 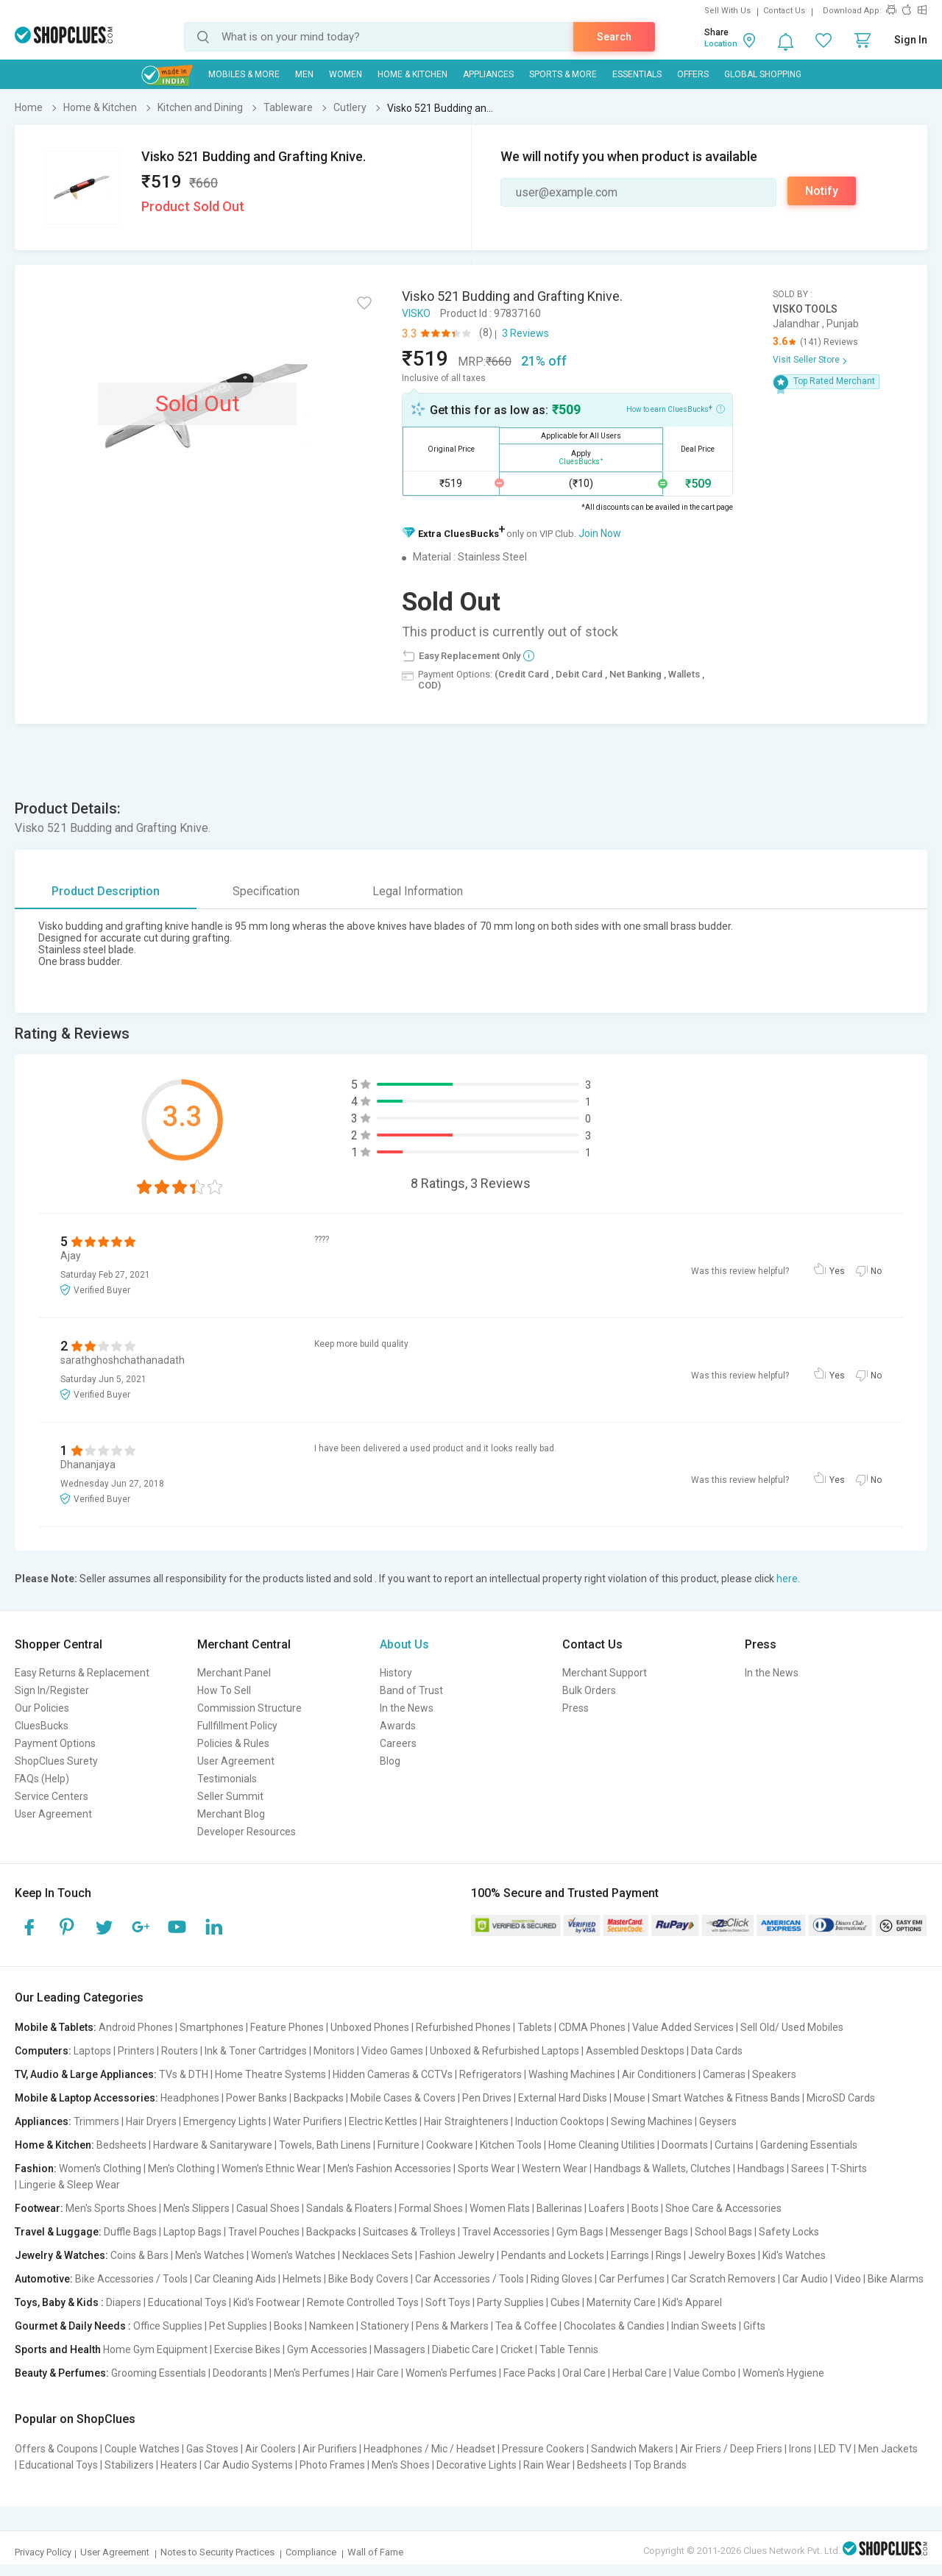 I want to click on Smart Watches & Fitness Bands, so click(x=726, y=2098).